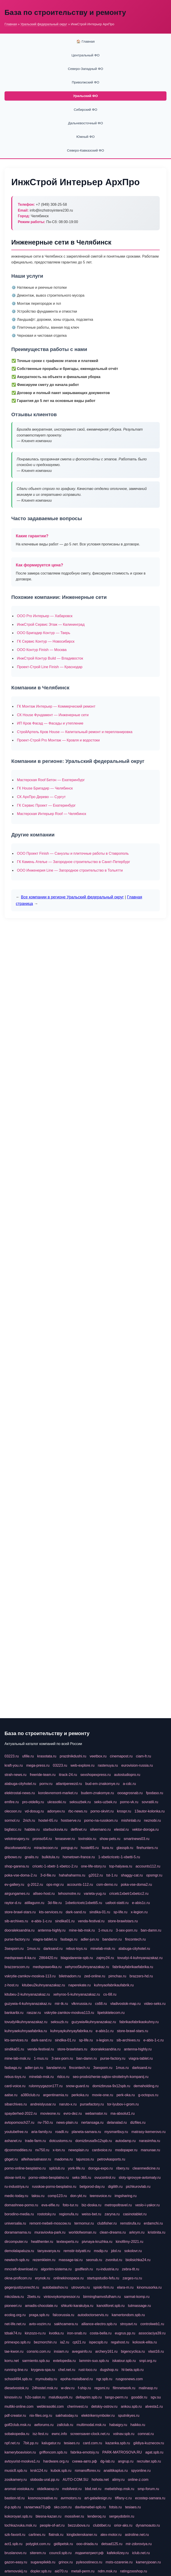 This screenshot has width=171, height=2576. What do you see at coordinates (91, 2205) in the screenshot?
I see `biz-doska.ru` at bounding box center [91, 2205].